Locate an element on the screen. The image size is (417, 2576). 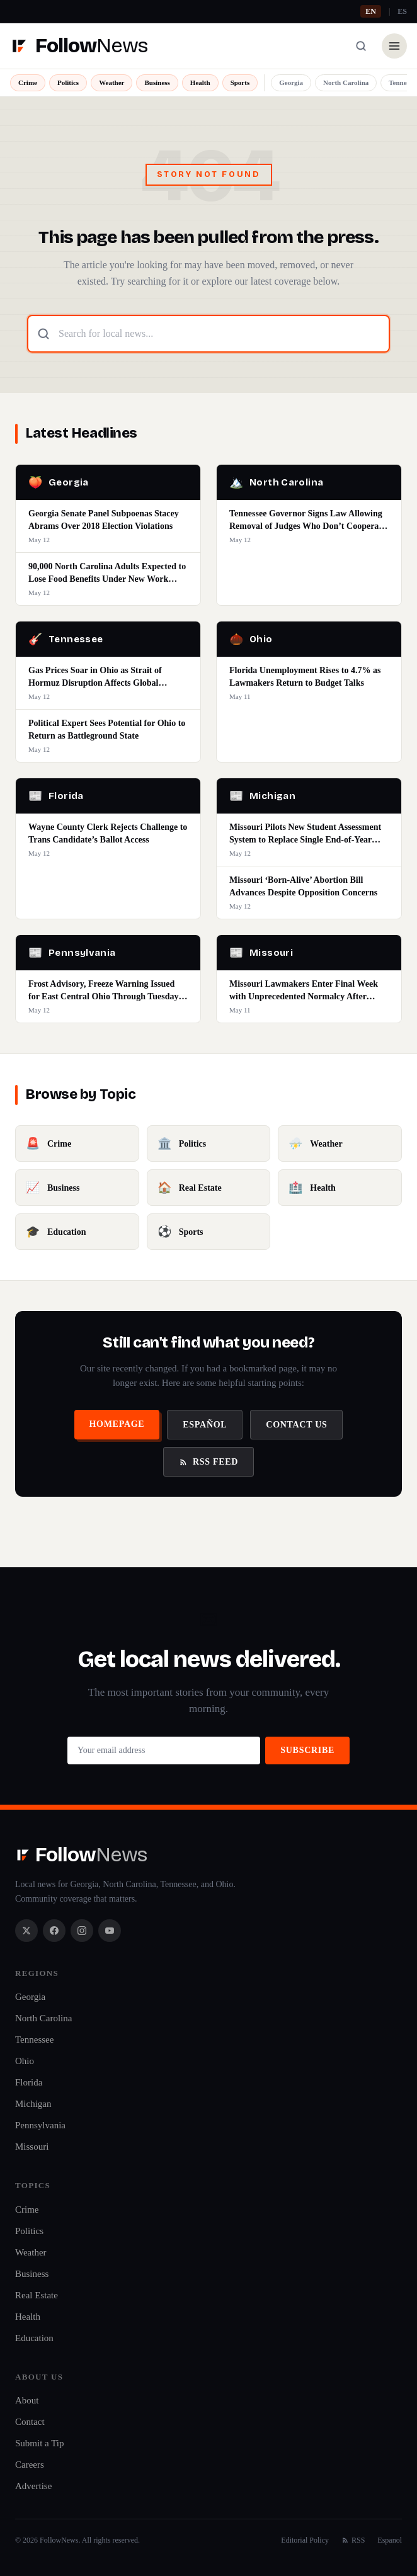
[X / Twitter] is located at coordinates (26, 1930).